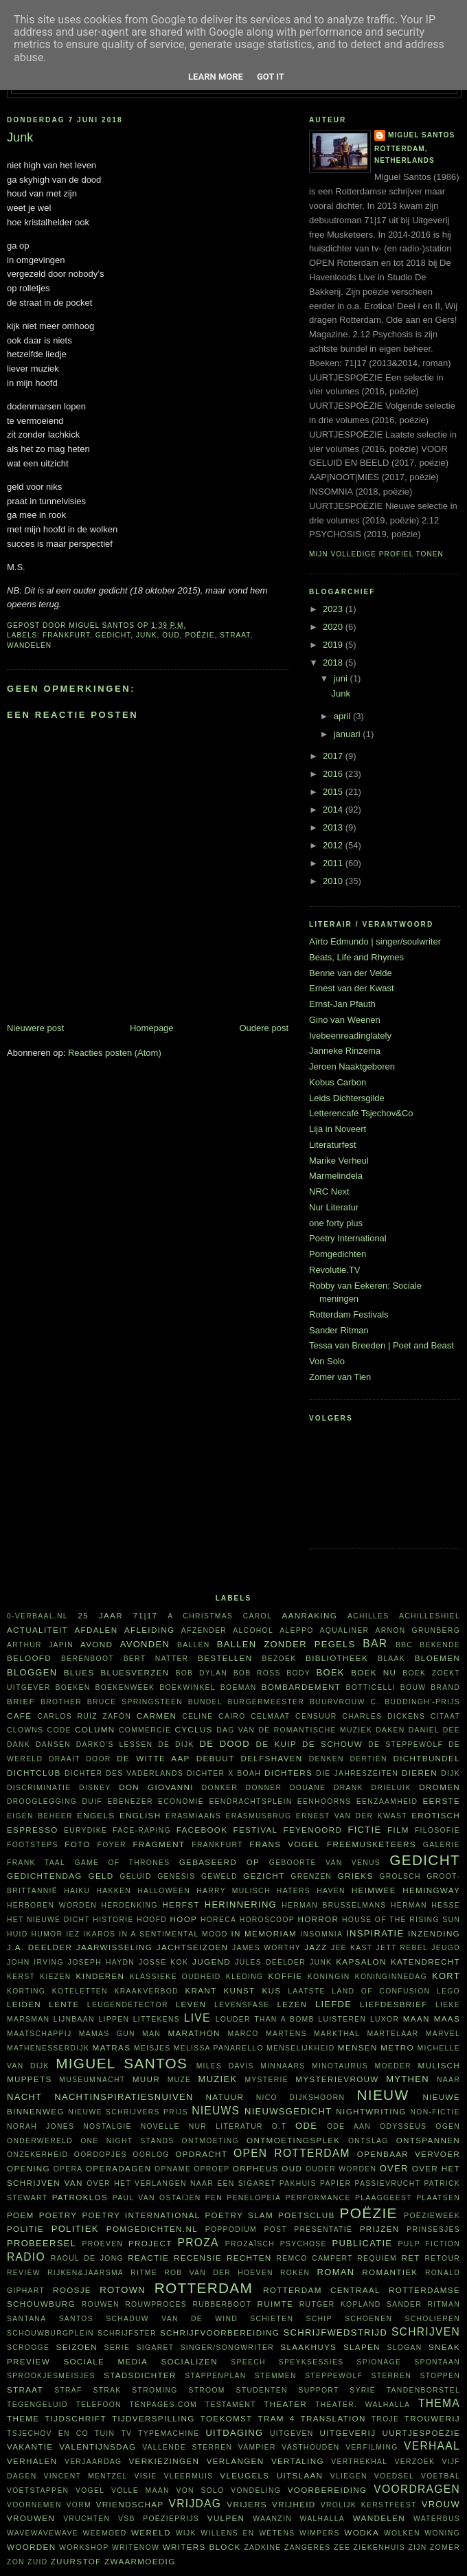 The width and height of the screenshot is (467, 2576). I want to click on onzekerheid, so click(37, 2154).